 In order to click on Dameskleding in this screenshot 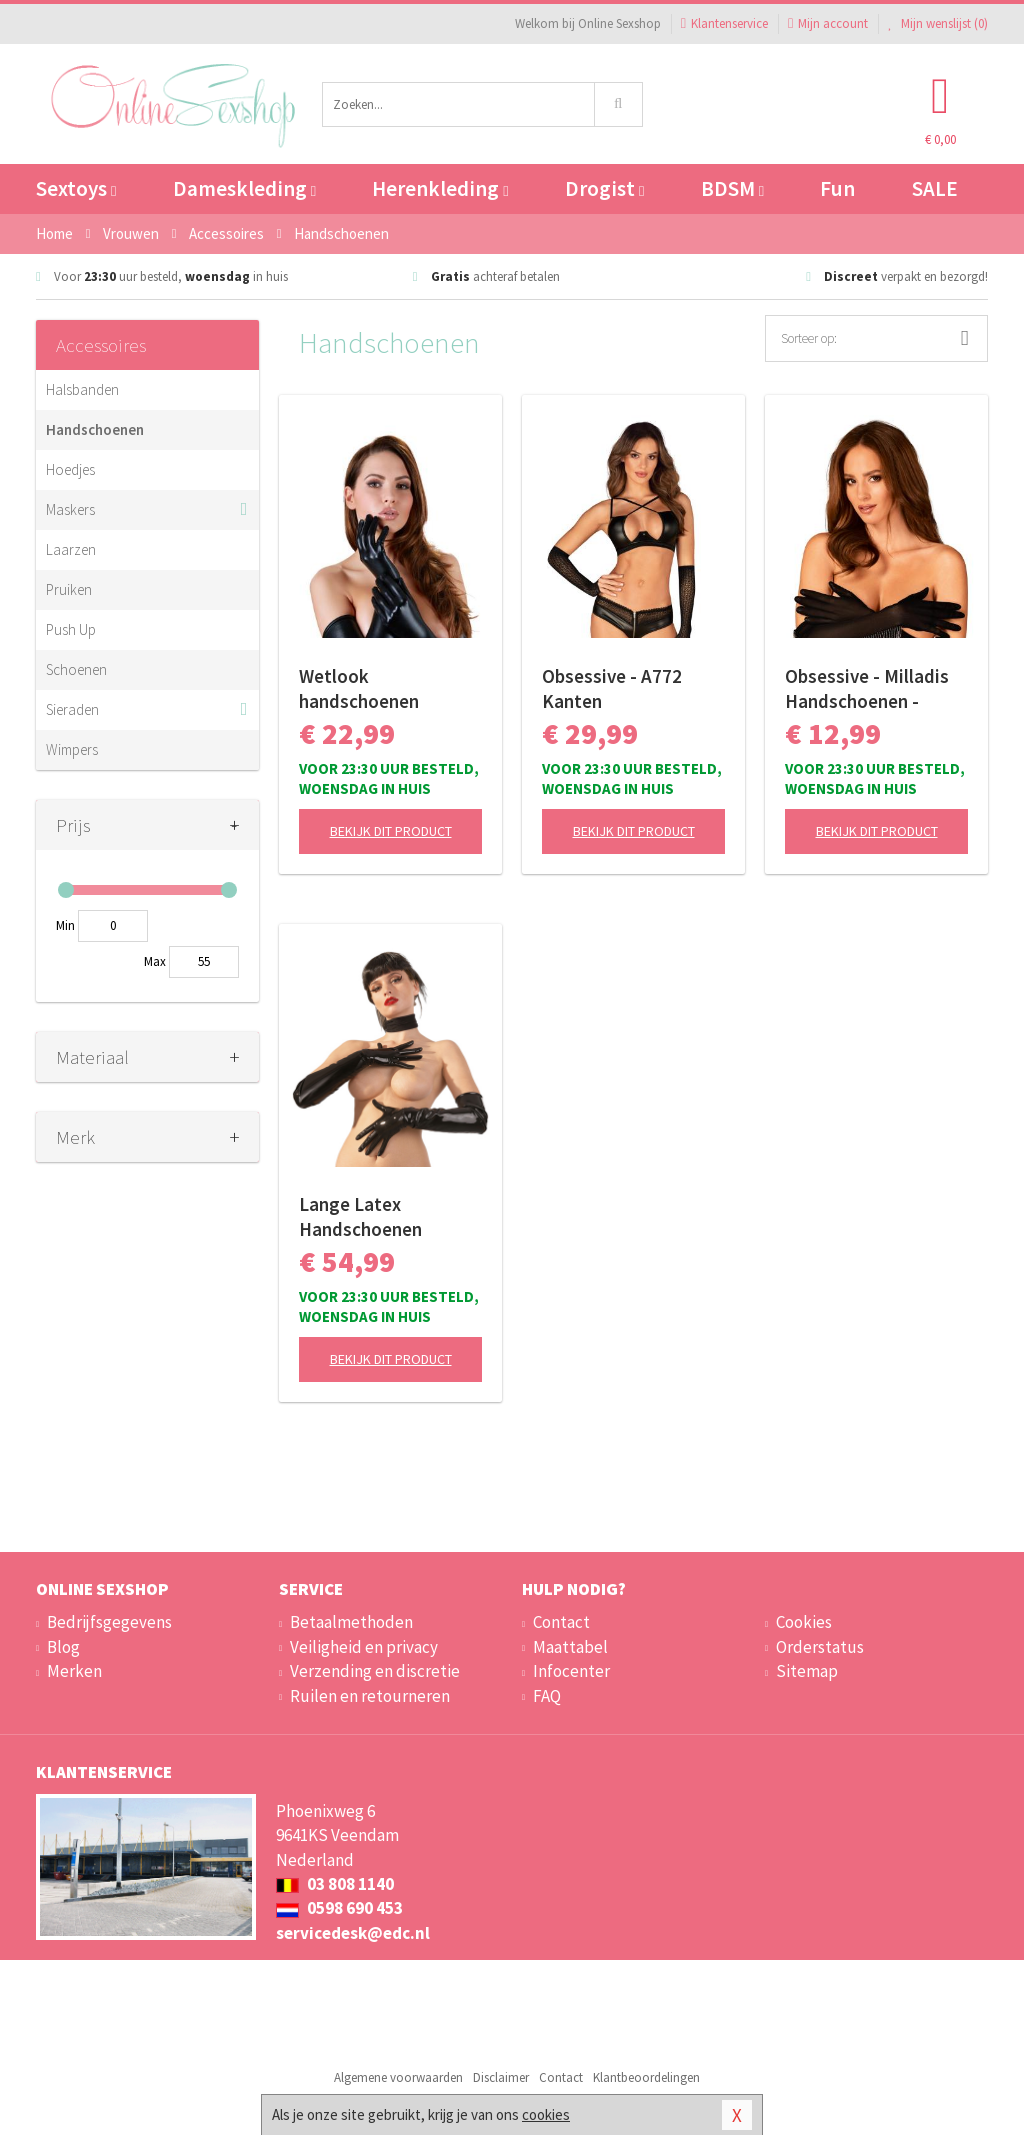, I will do `click(244, 188)`.